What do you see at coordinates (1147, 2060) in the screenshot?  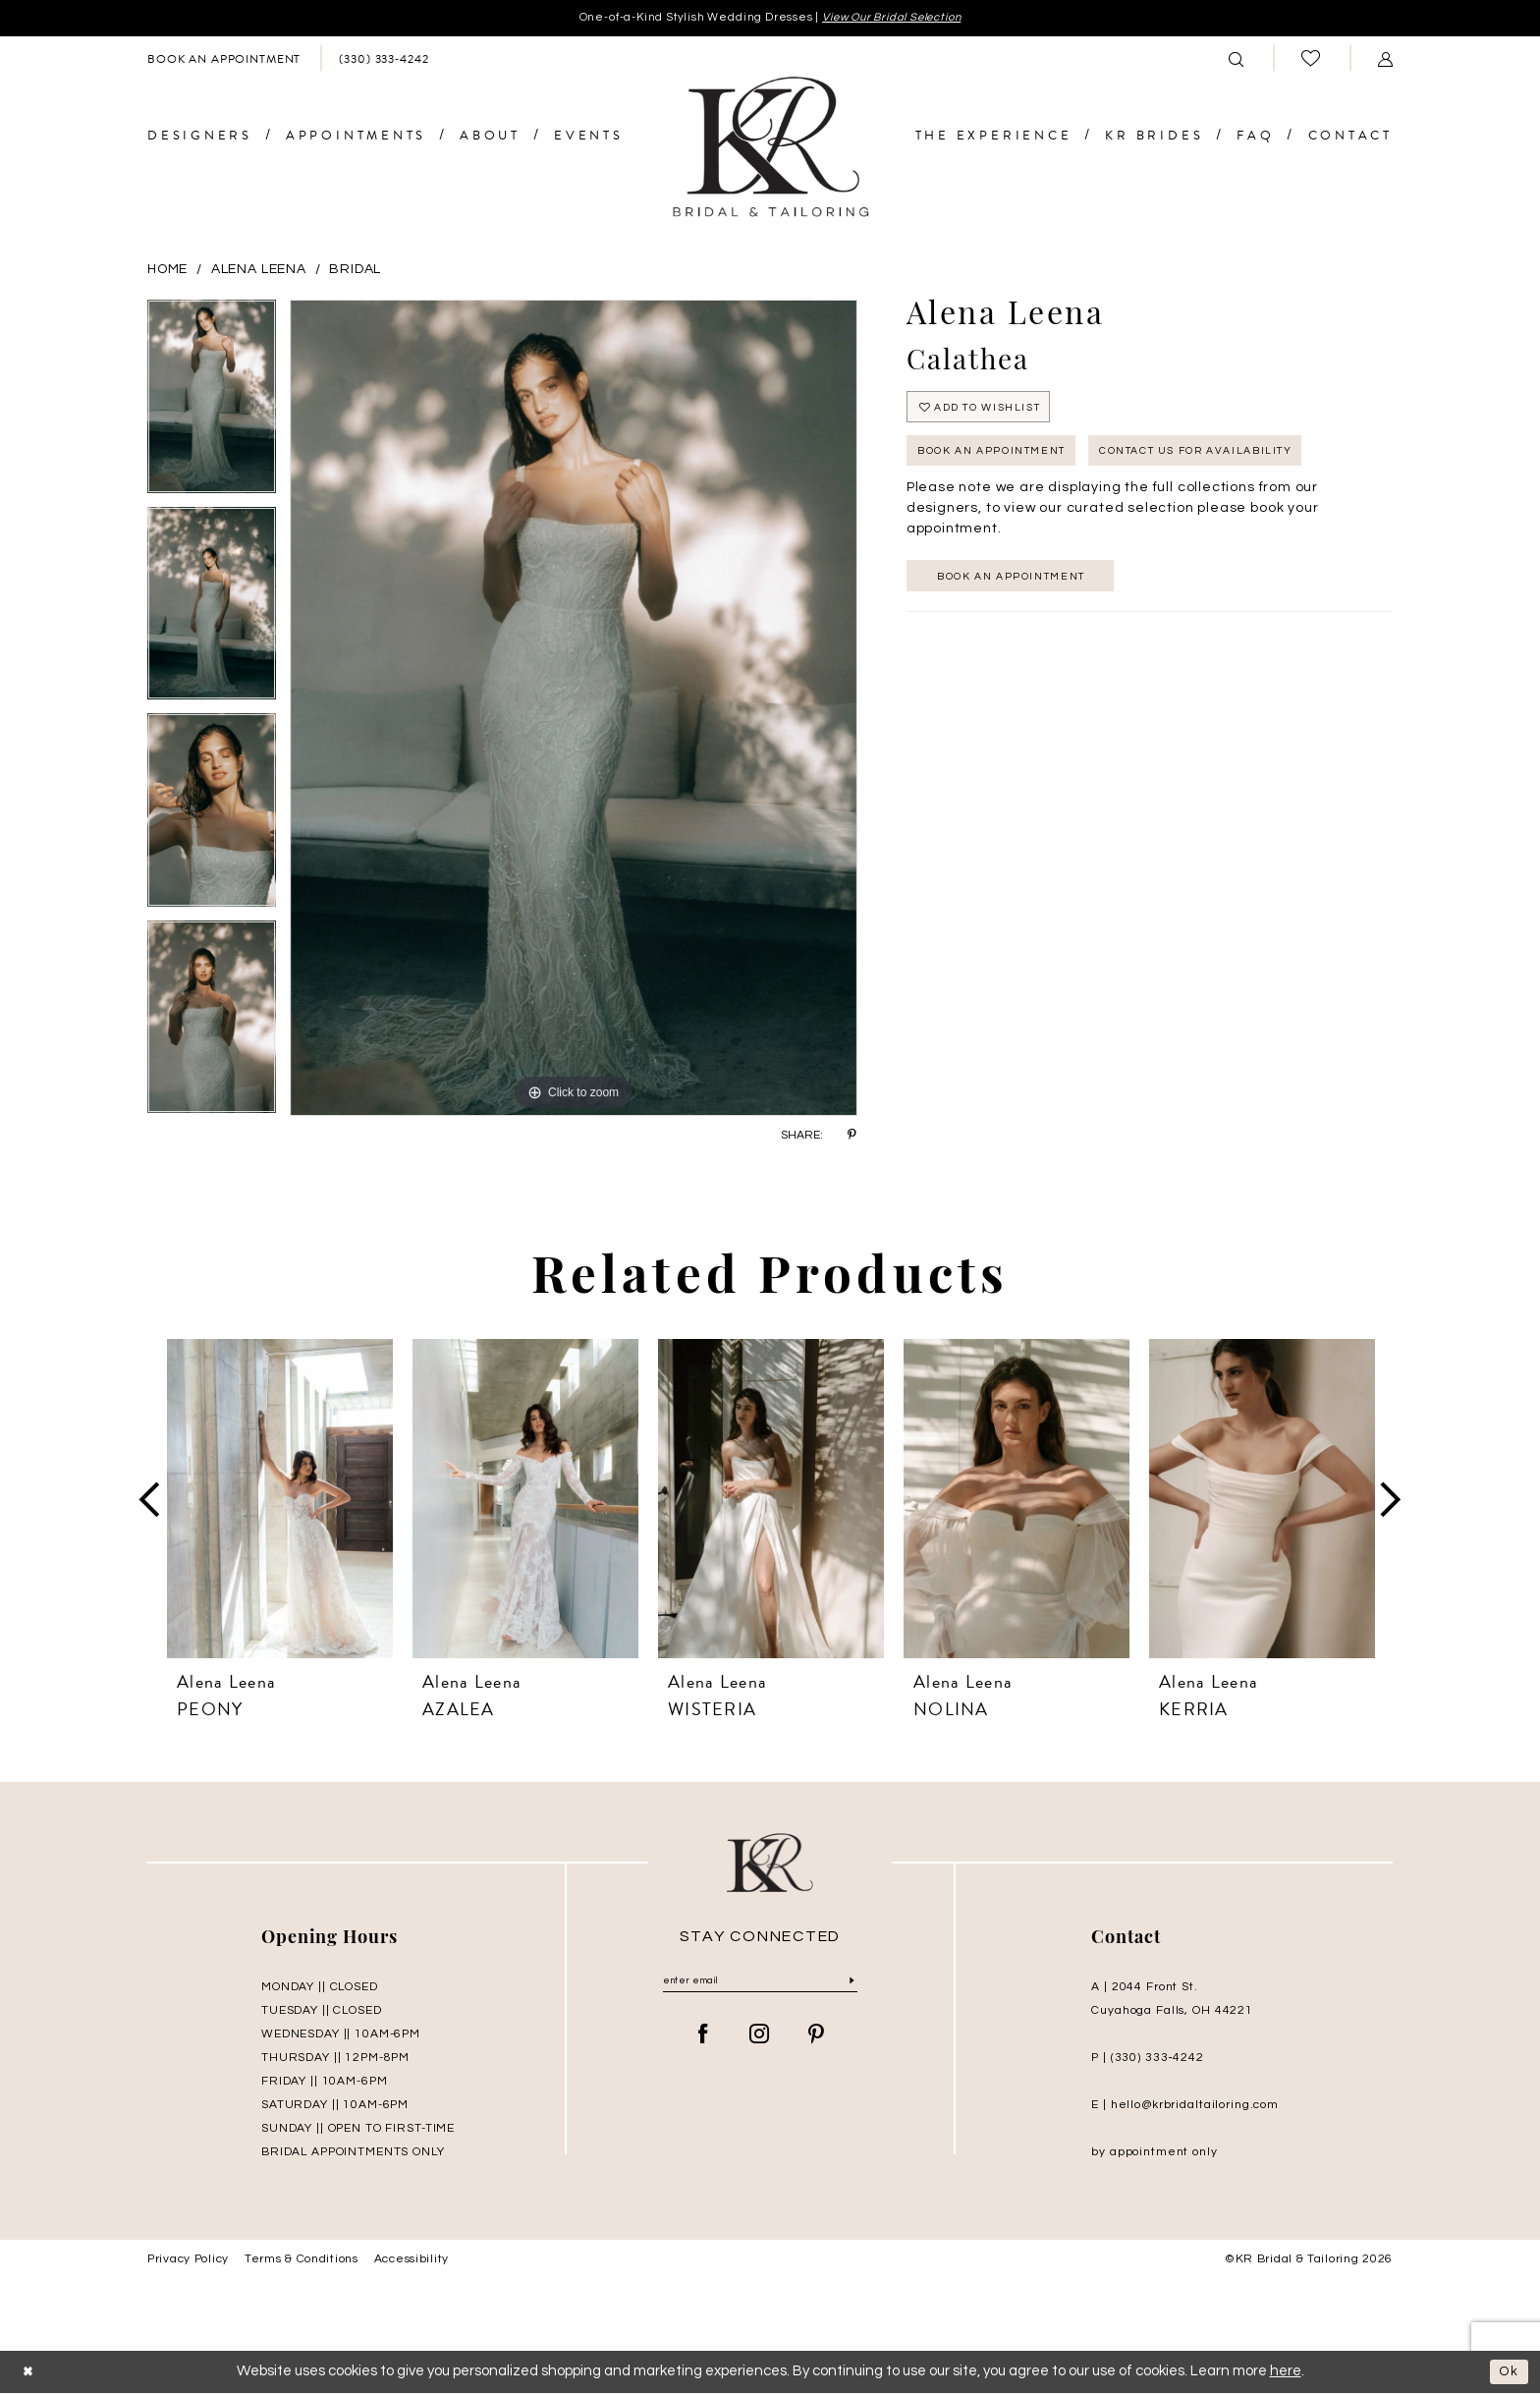 I see `P | (330) 333‑4242` at bounding box center [1147, 2060].